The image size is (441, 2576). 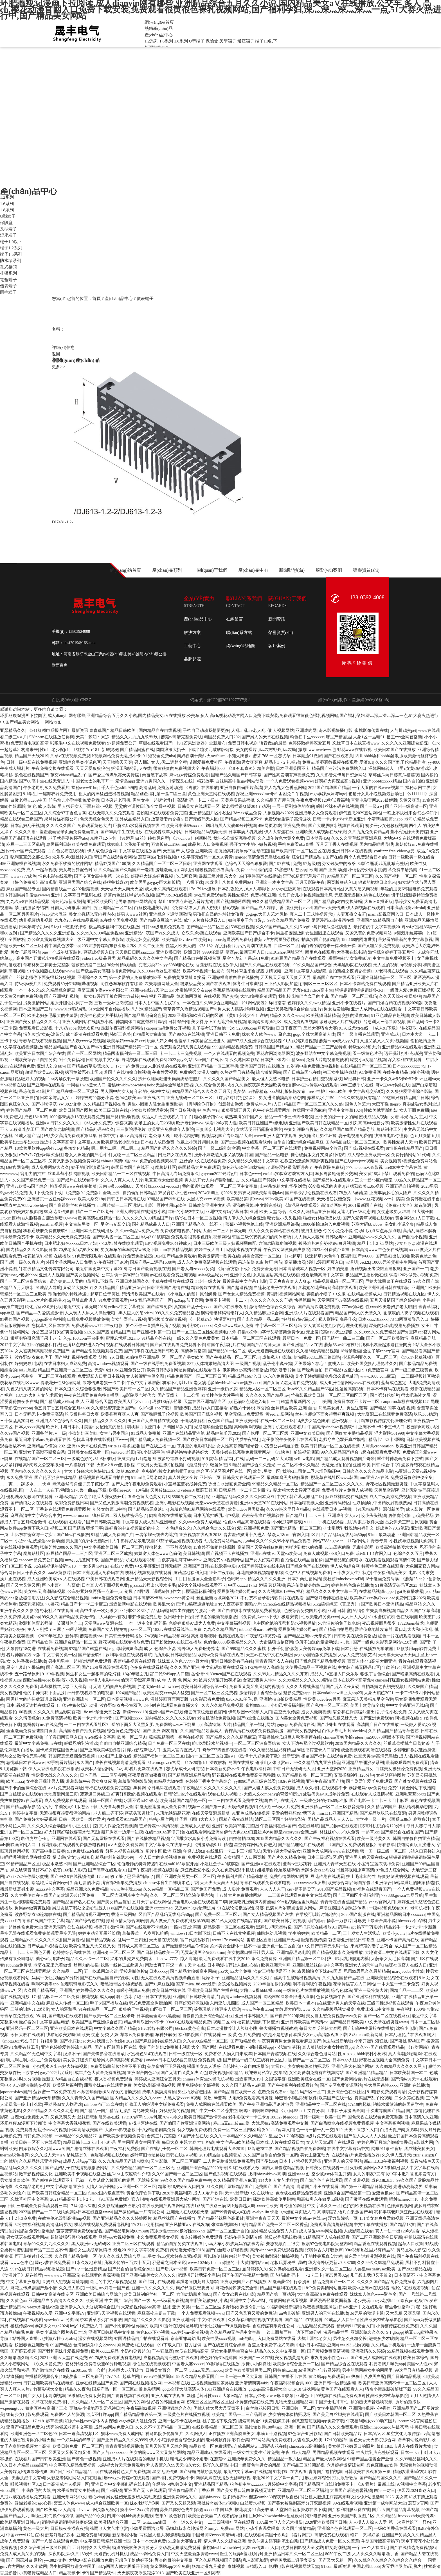 What do you see at coordinates (203, 1952) in the screenshot?
I see `无翼鸟漫画全集552kmm` at bounding box center [203, 1952].